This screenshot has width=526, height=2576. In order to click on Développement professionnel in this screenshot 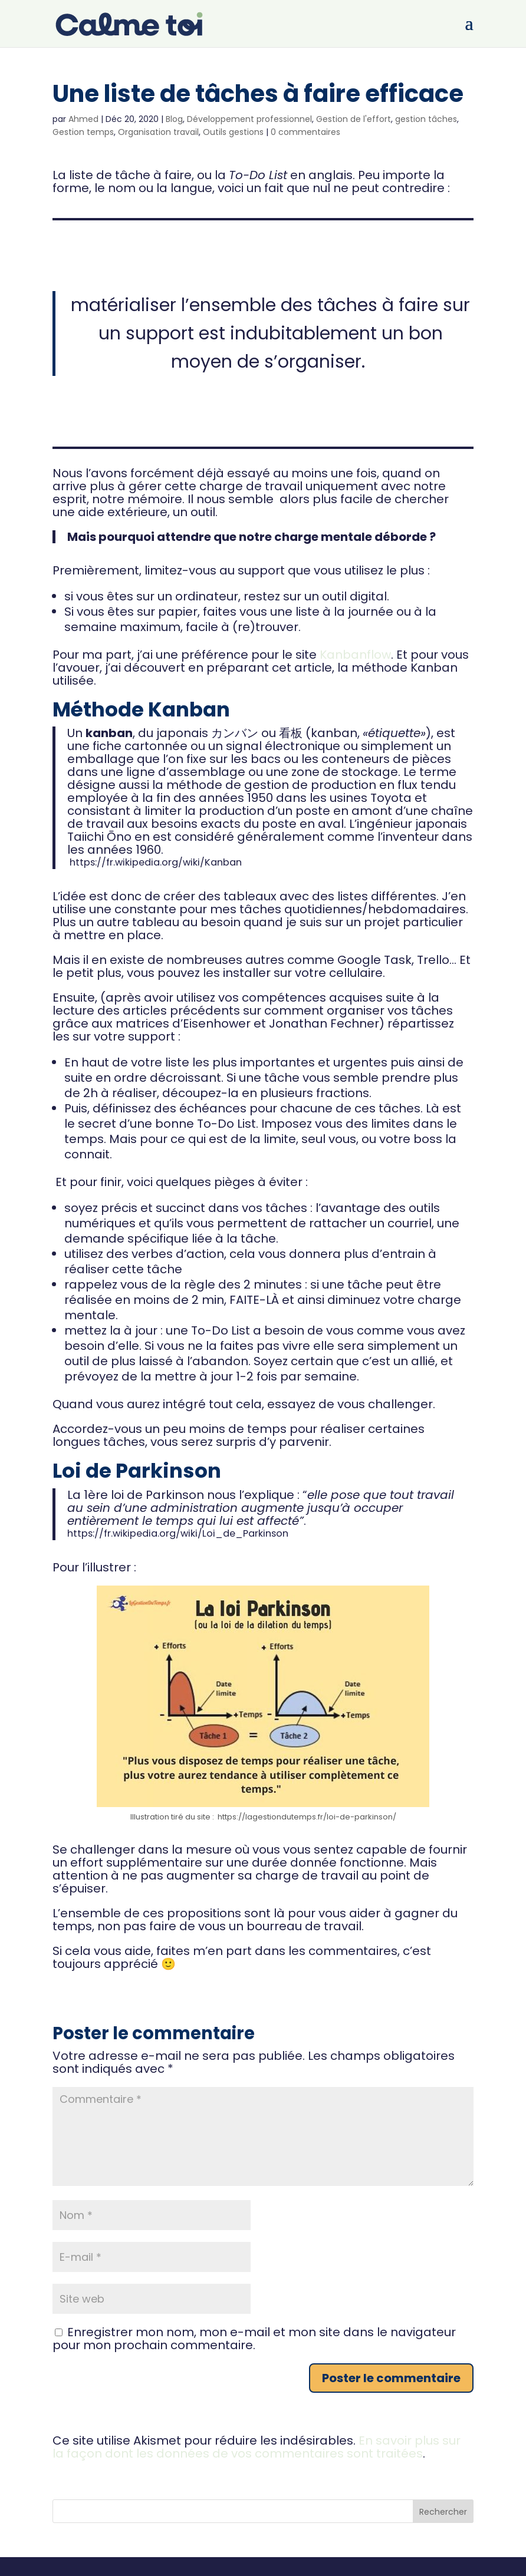, I will do `click(249, 119)`.